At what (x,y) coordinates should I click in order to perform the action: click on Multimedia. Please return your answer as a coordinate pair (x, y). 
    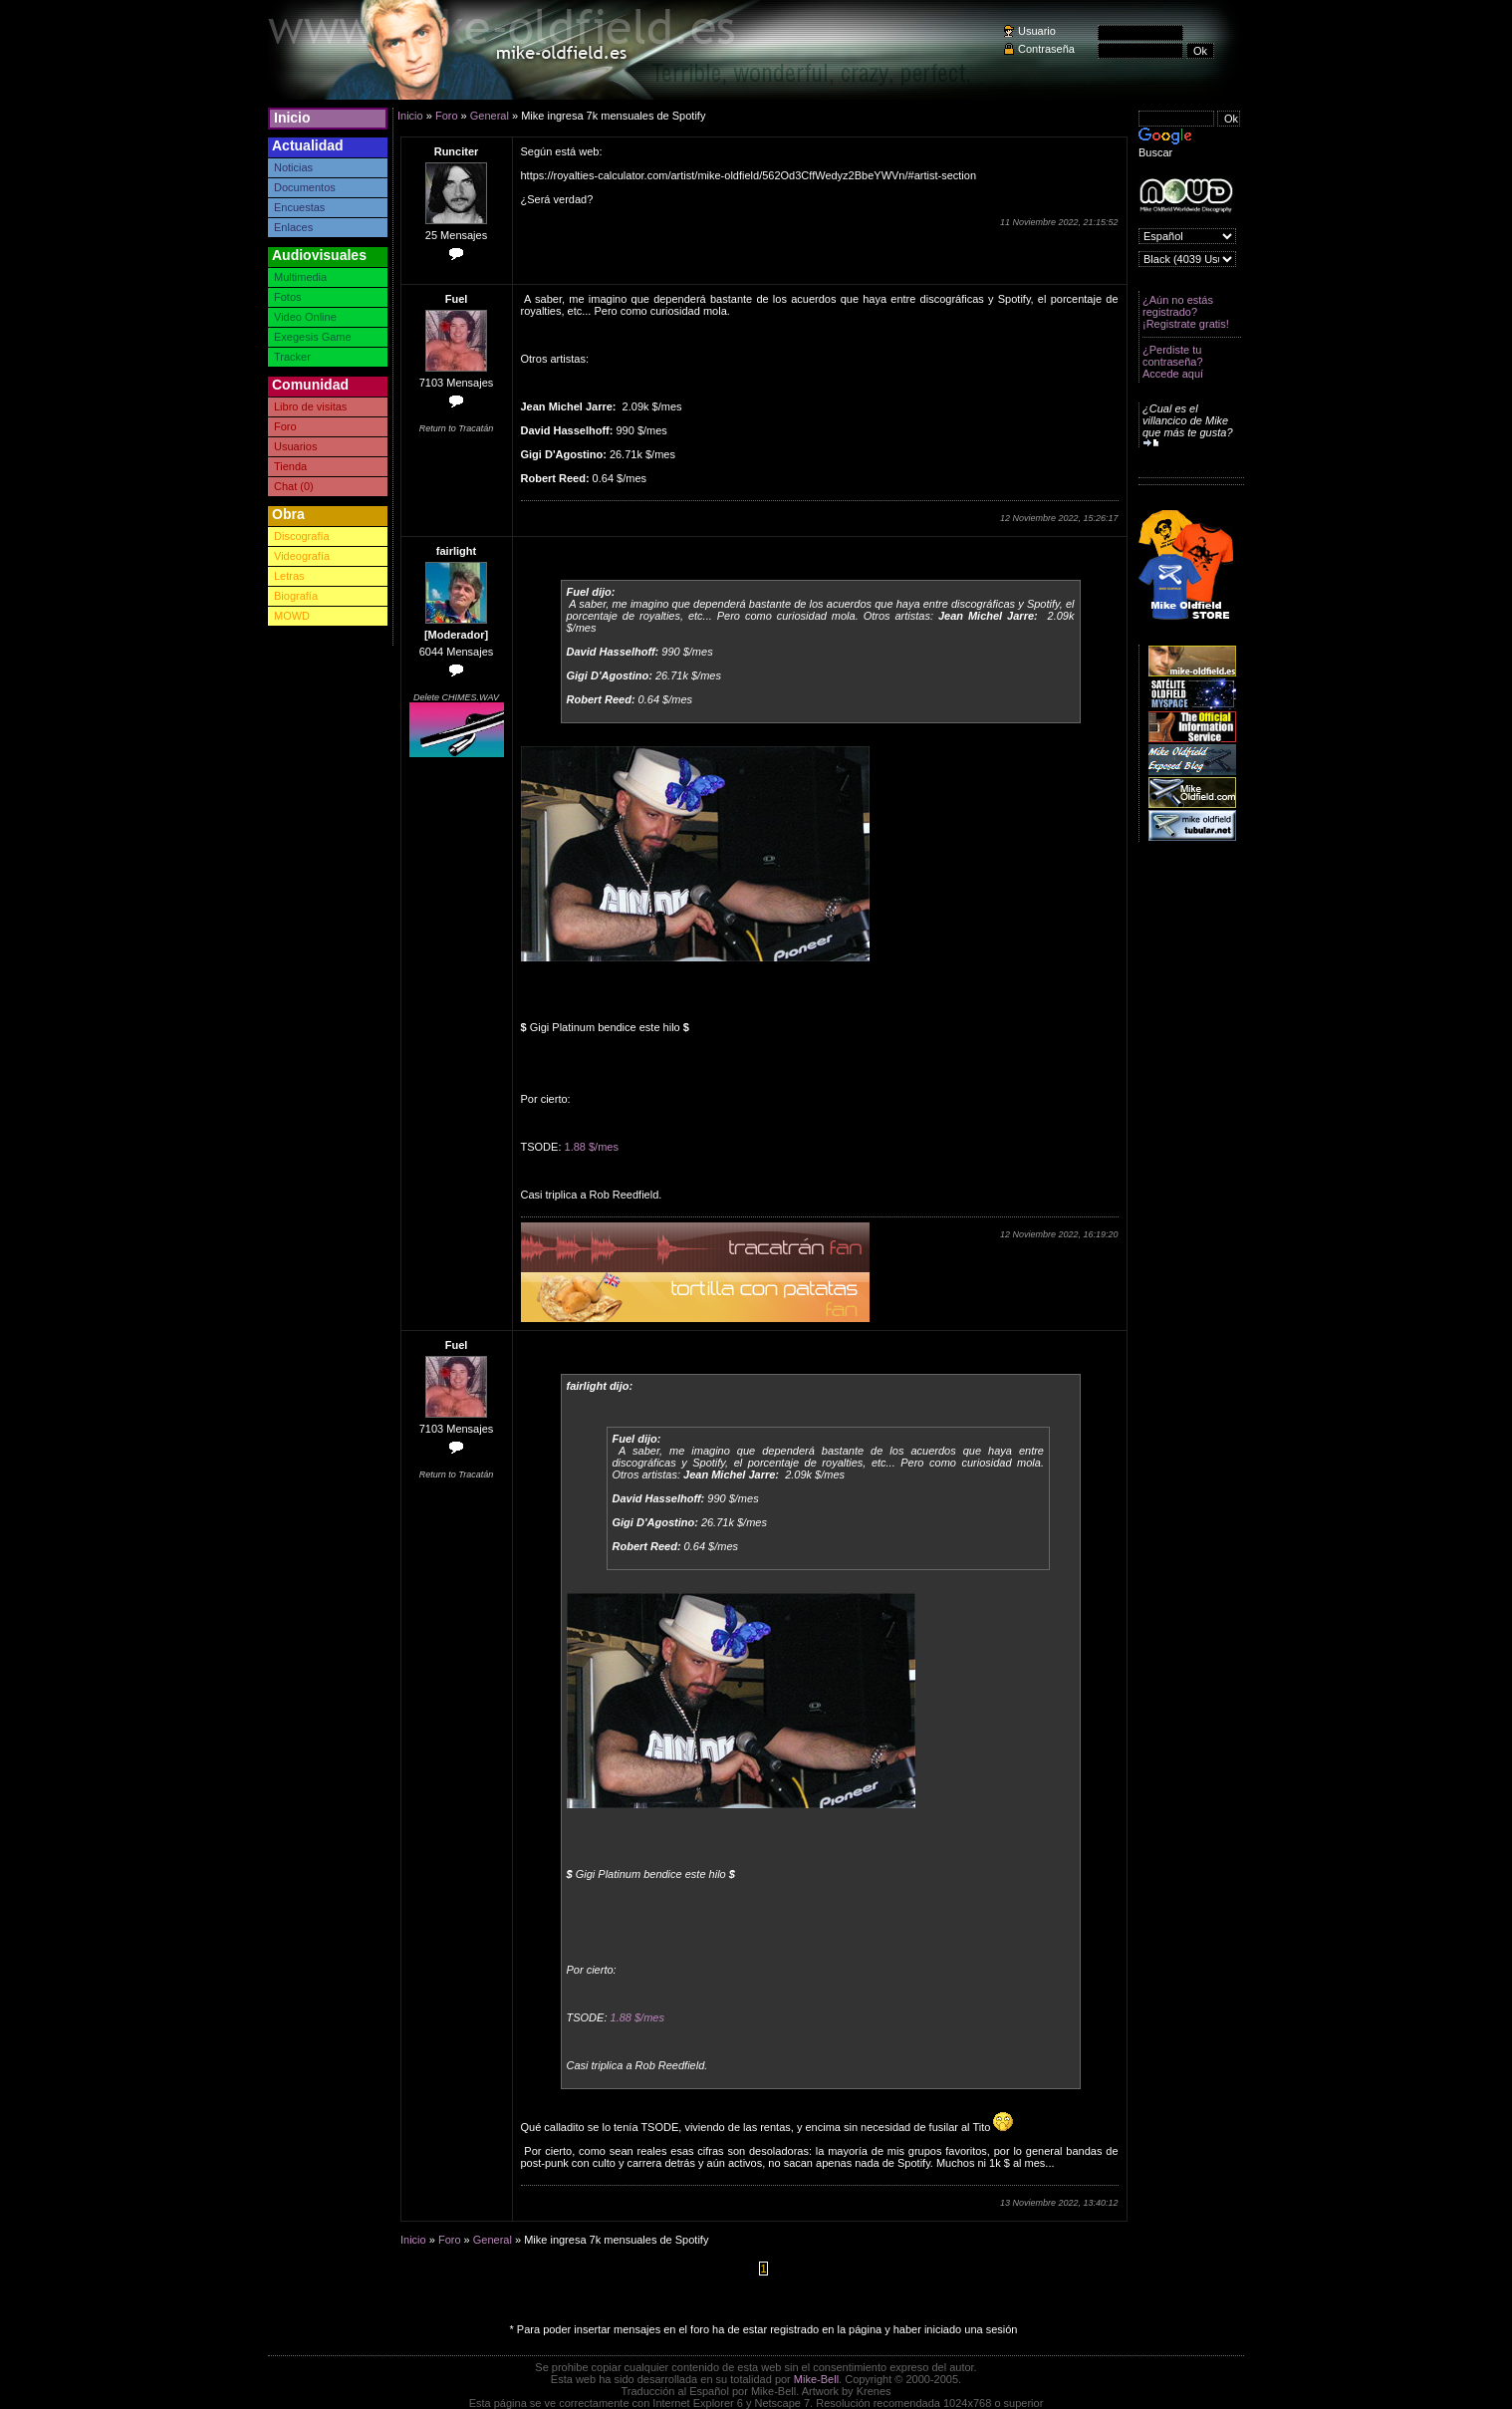
    Looking at the image, I should click on (300, 277).